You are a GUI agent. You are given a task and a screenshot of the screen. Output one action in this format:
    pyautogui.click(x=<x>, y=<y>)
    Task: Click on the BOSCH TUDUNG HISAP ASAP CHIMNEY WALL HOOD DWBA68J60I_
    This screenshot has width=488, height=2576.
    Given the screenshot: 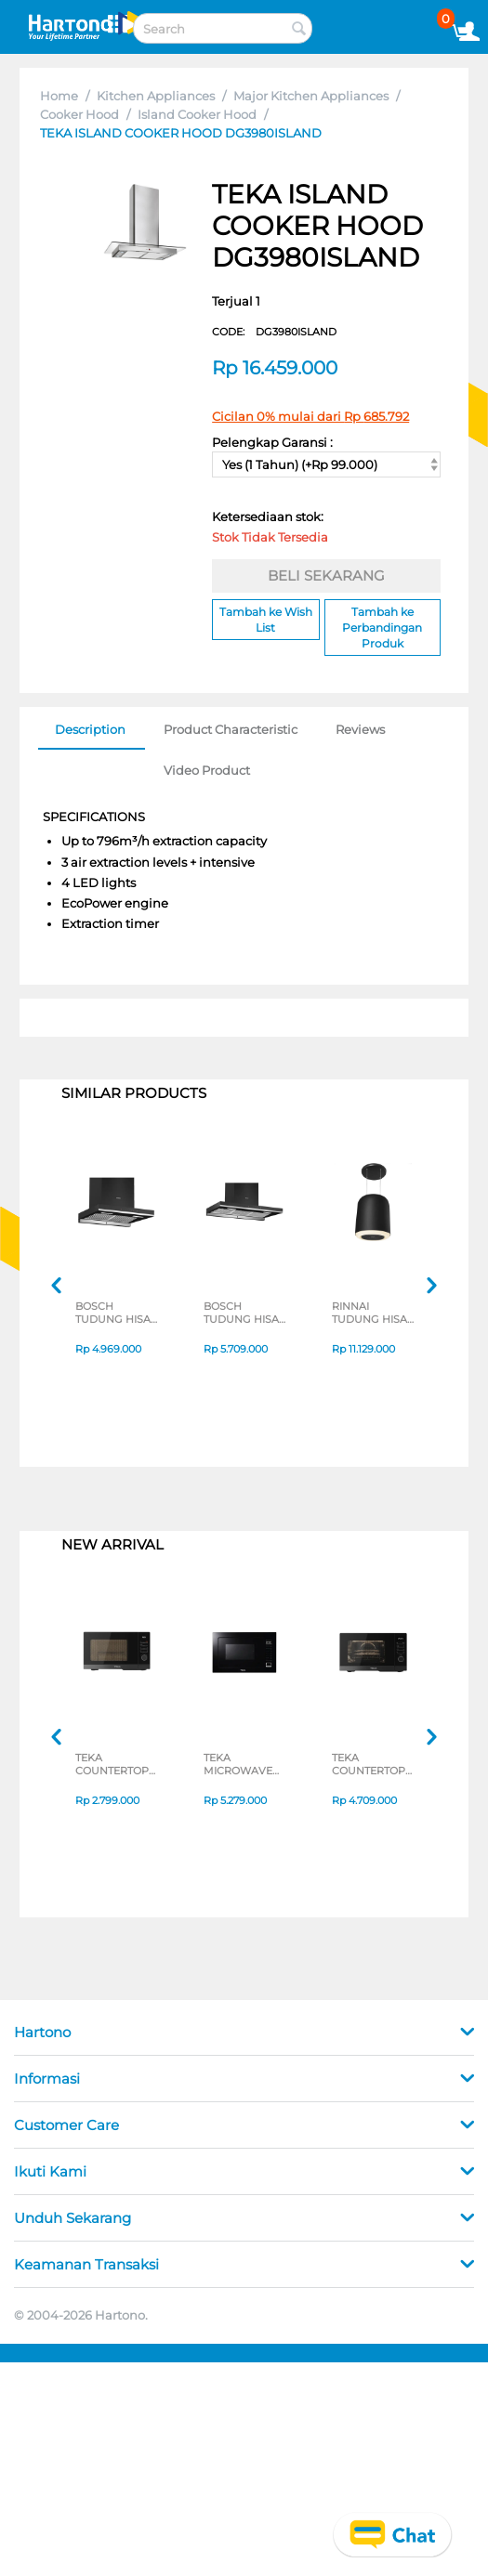 What is the action you would take?
    pyautogui.click(x=116, y=1313)
    